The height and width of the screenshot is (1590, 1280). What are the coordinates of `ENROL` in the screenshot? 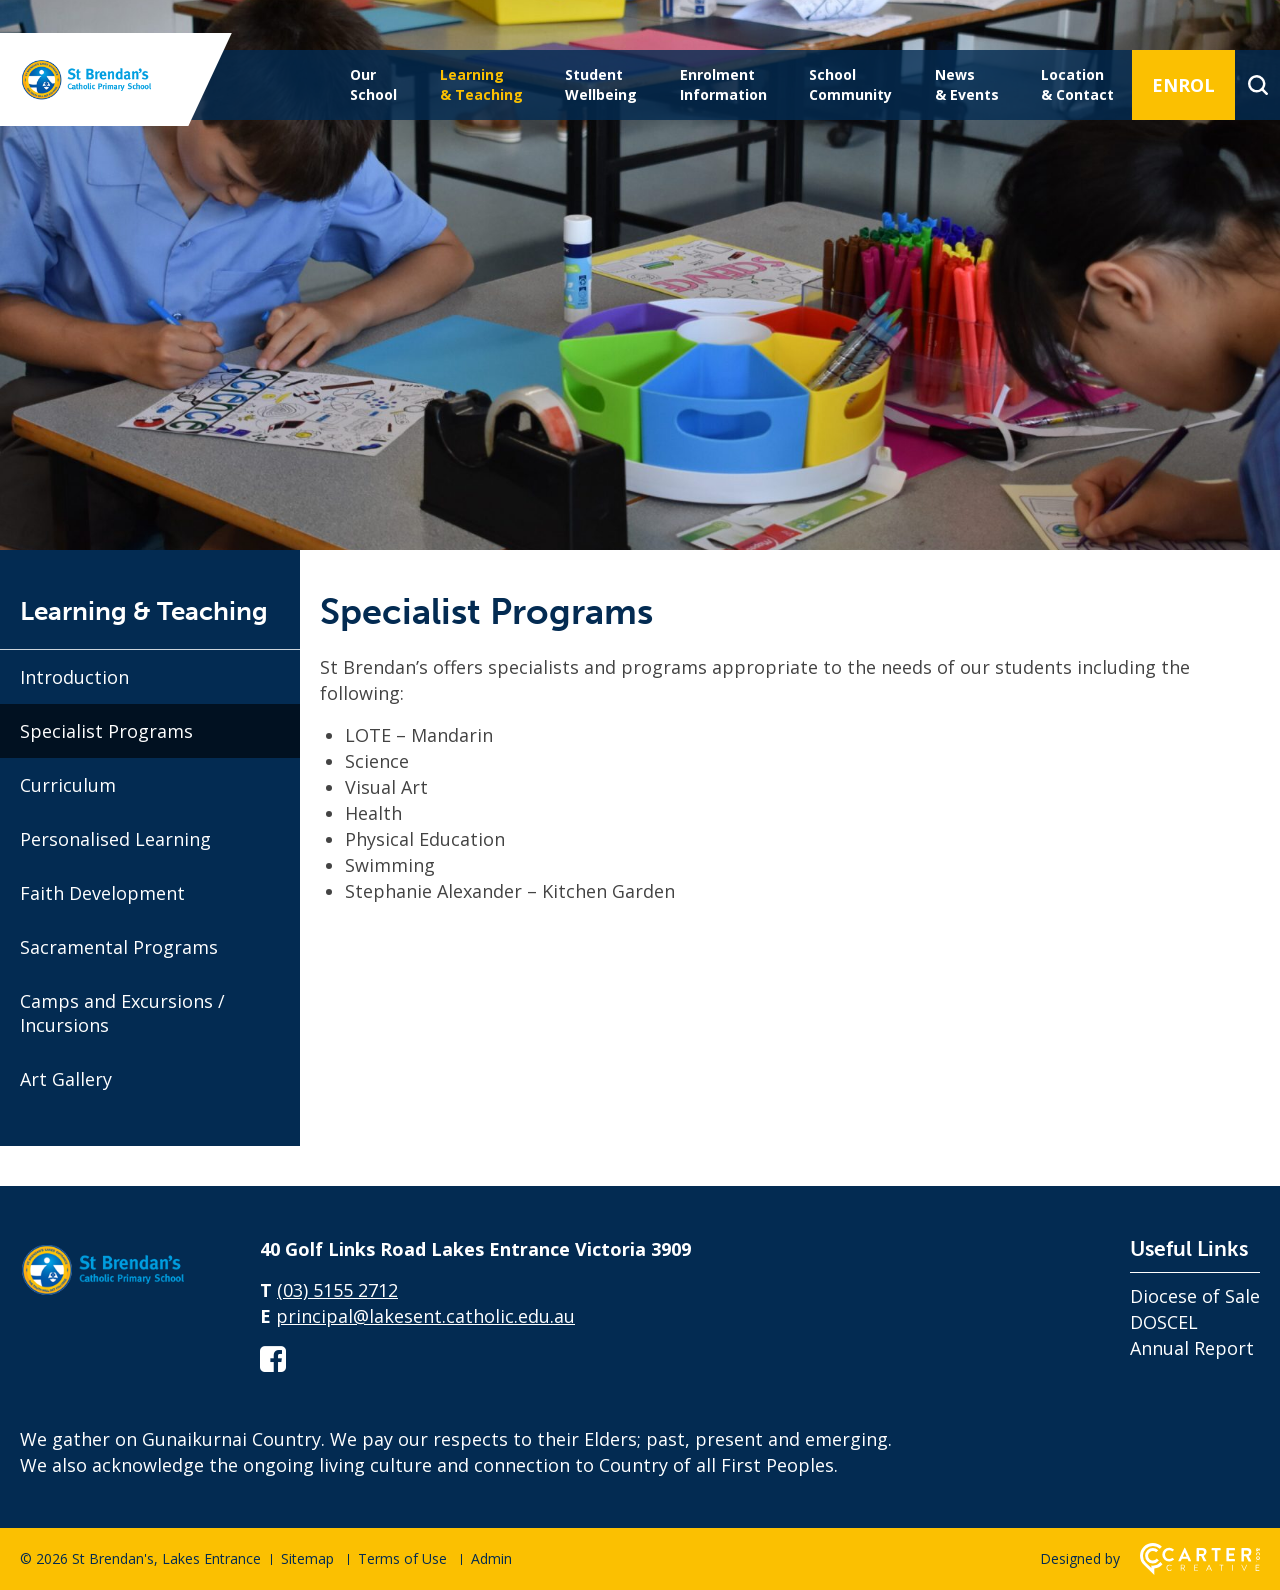 It's located at (1183, 85).